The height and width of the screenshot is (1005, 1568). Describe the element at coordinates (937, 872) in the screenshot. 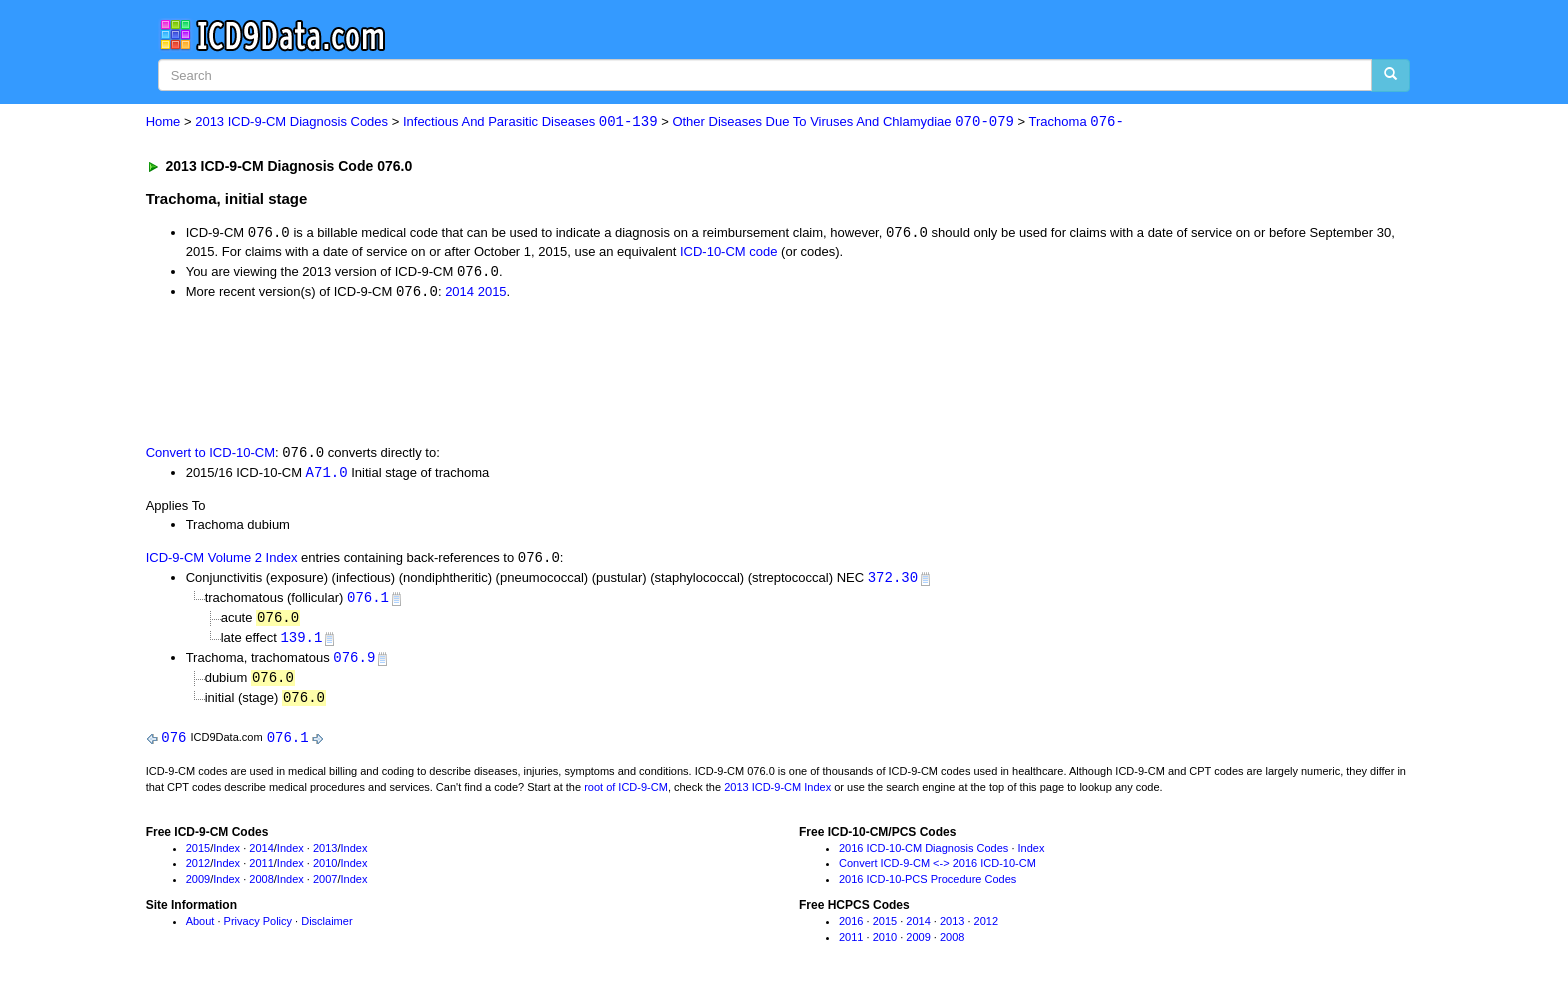

I see `Convert ICD-9-CM <-> 2016 ICD-10-CM` at that location.